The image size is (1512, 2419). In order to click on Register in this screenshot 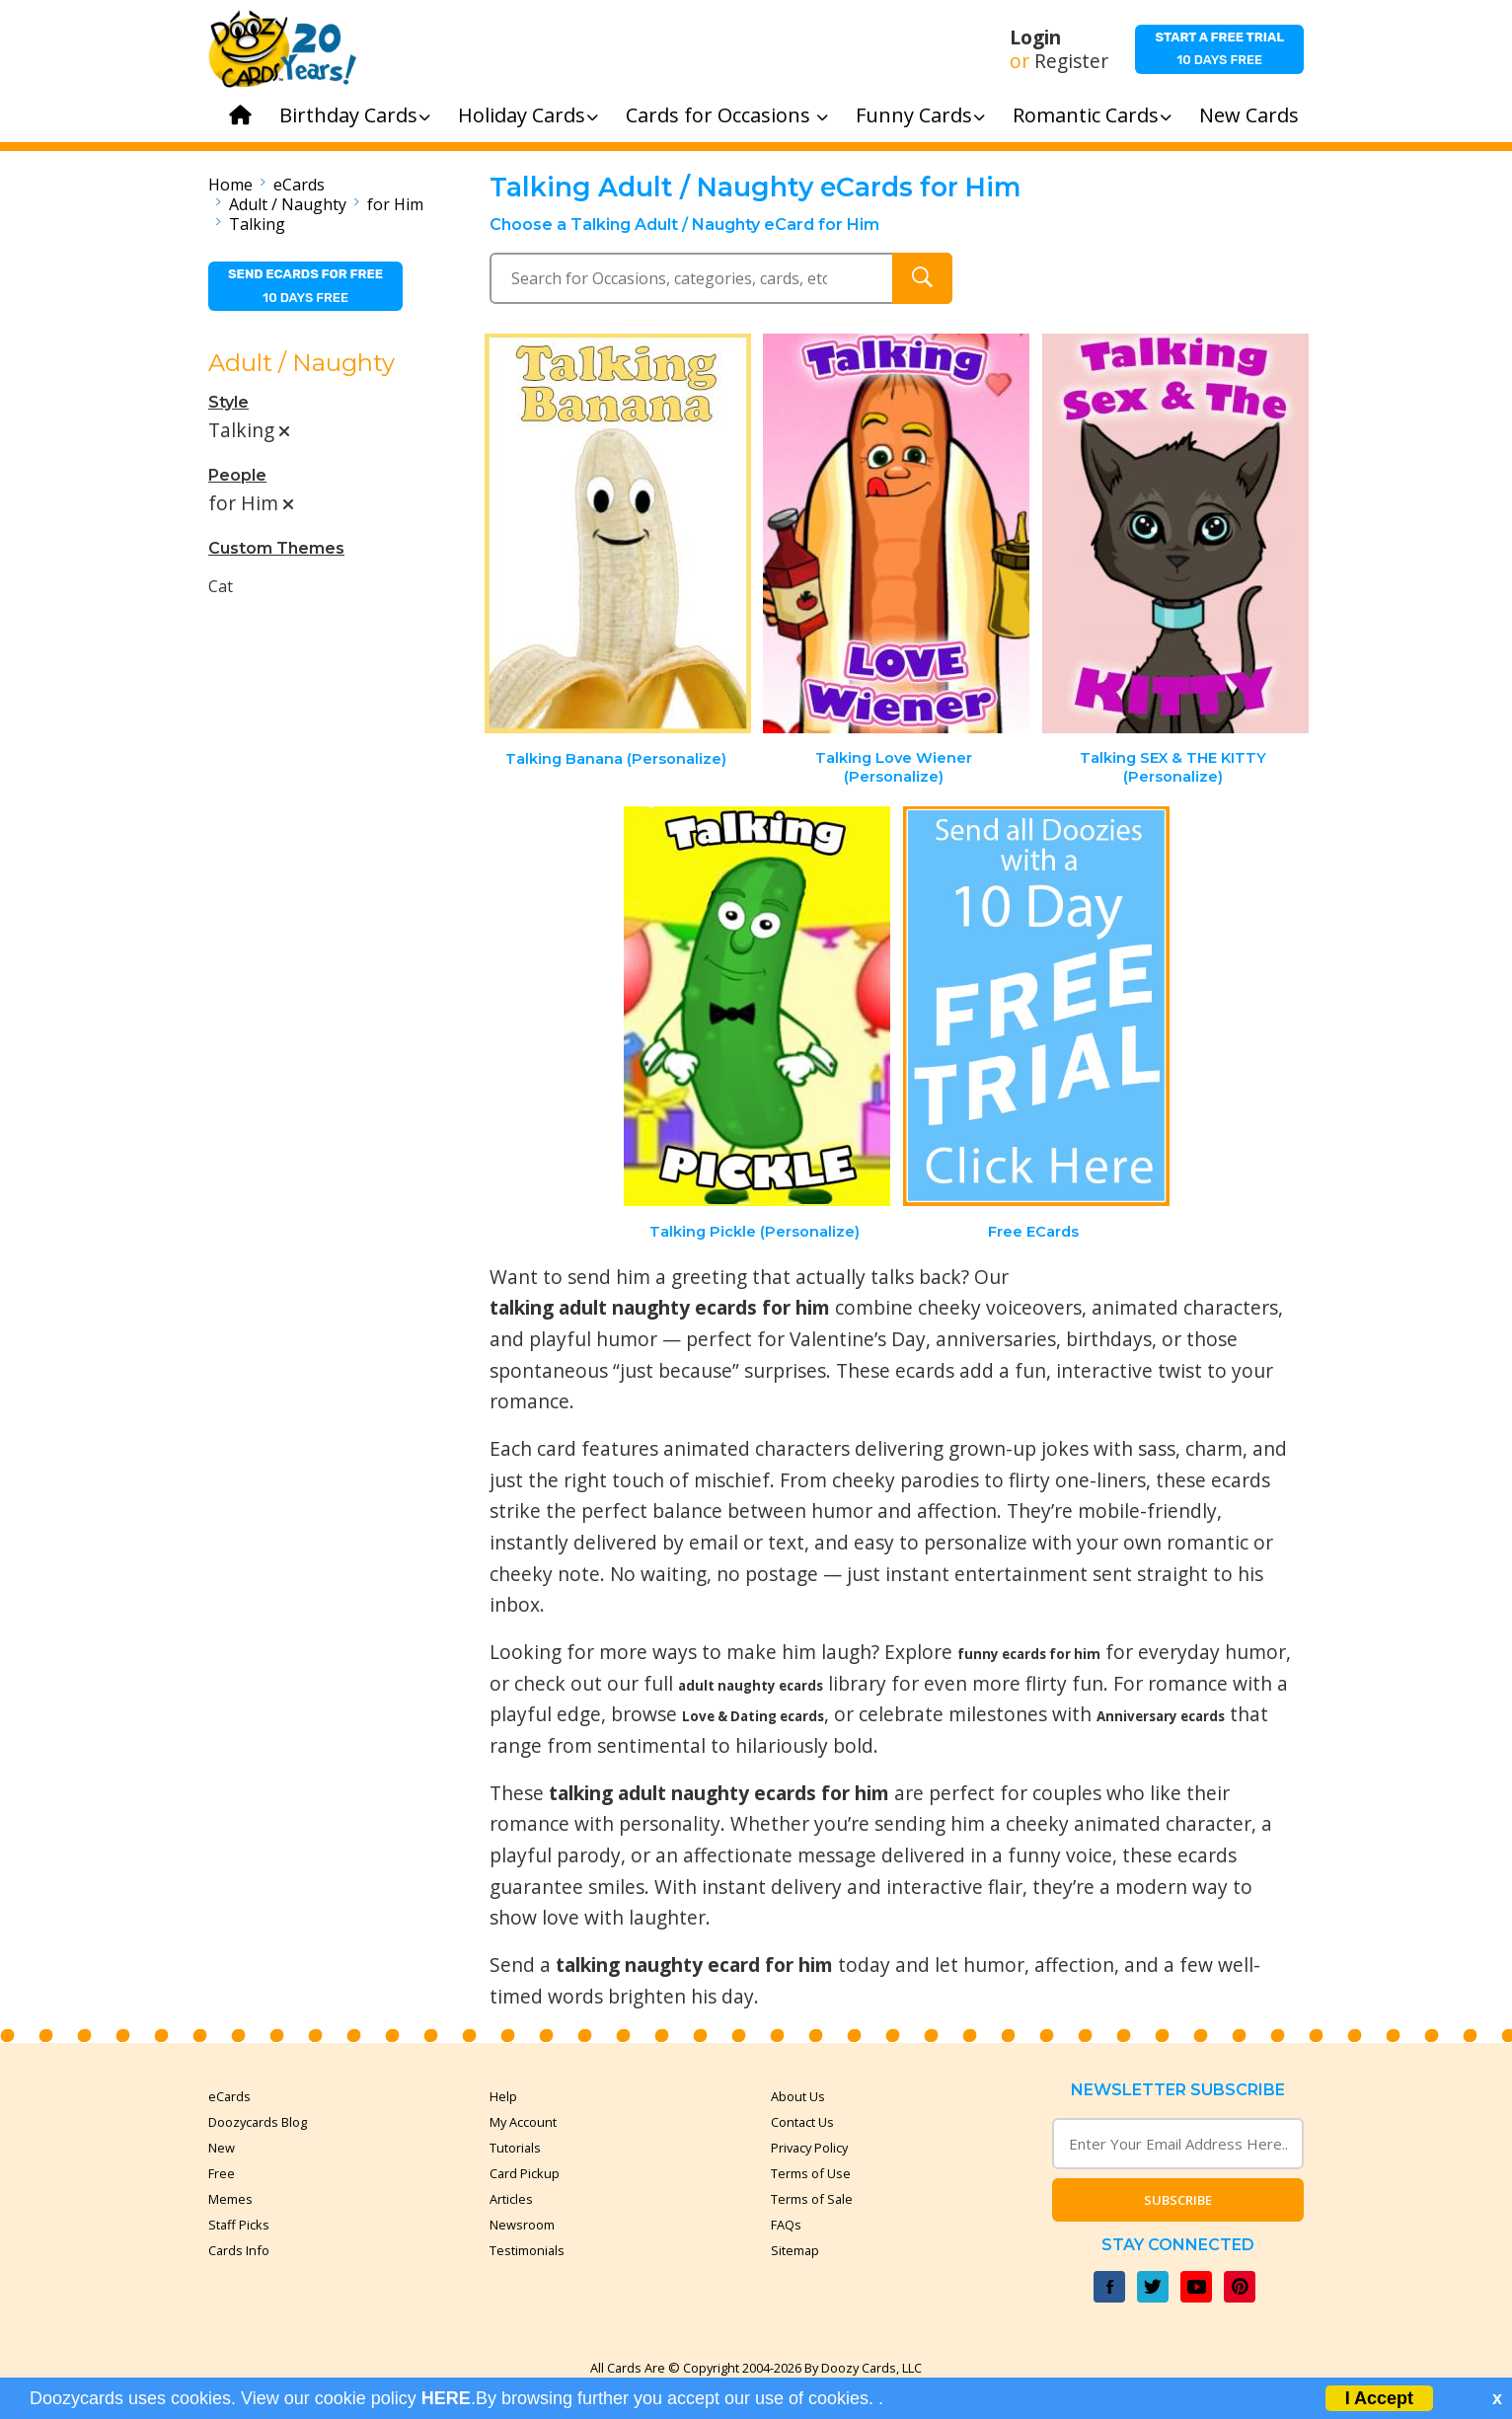, I will do `click(1071, 61)`.